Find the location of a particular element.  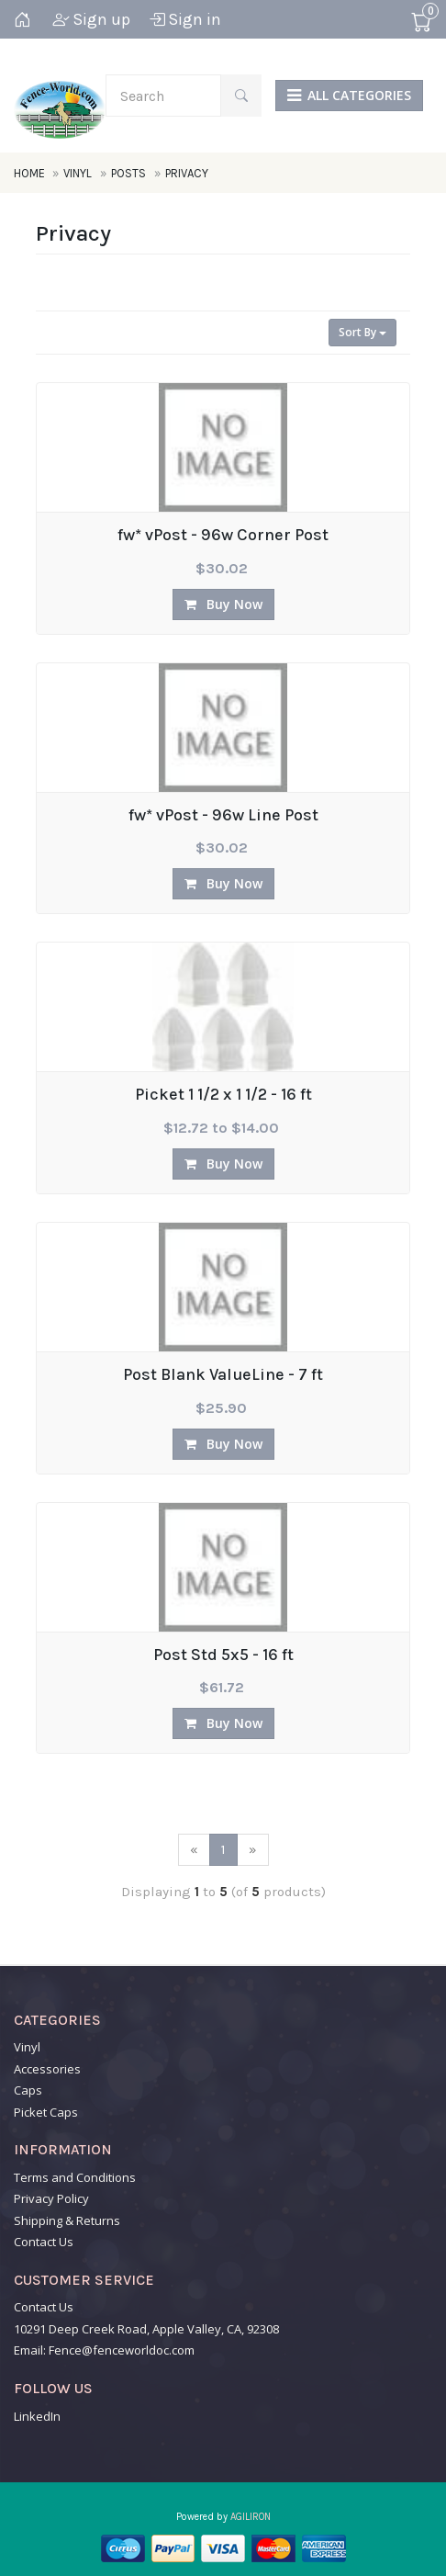

Privacy Policy is located at coordinates (51, 2198).